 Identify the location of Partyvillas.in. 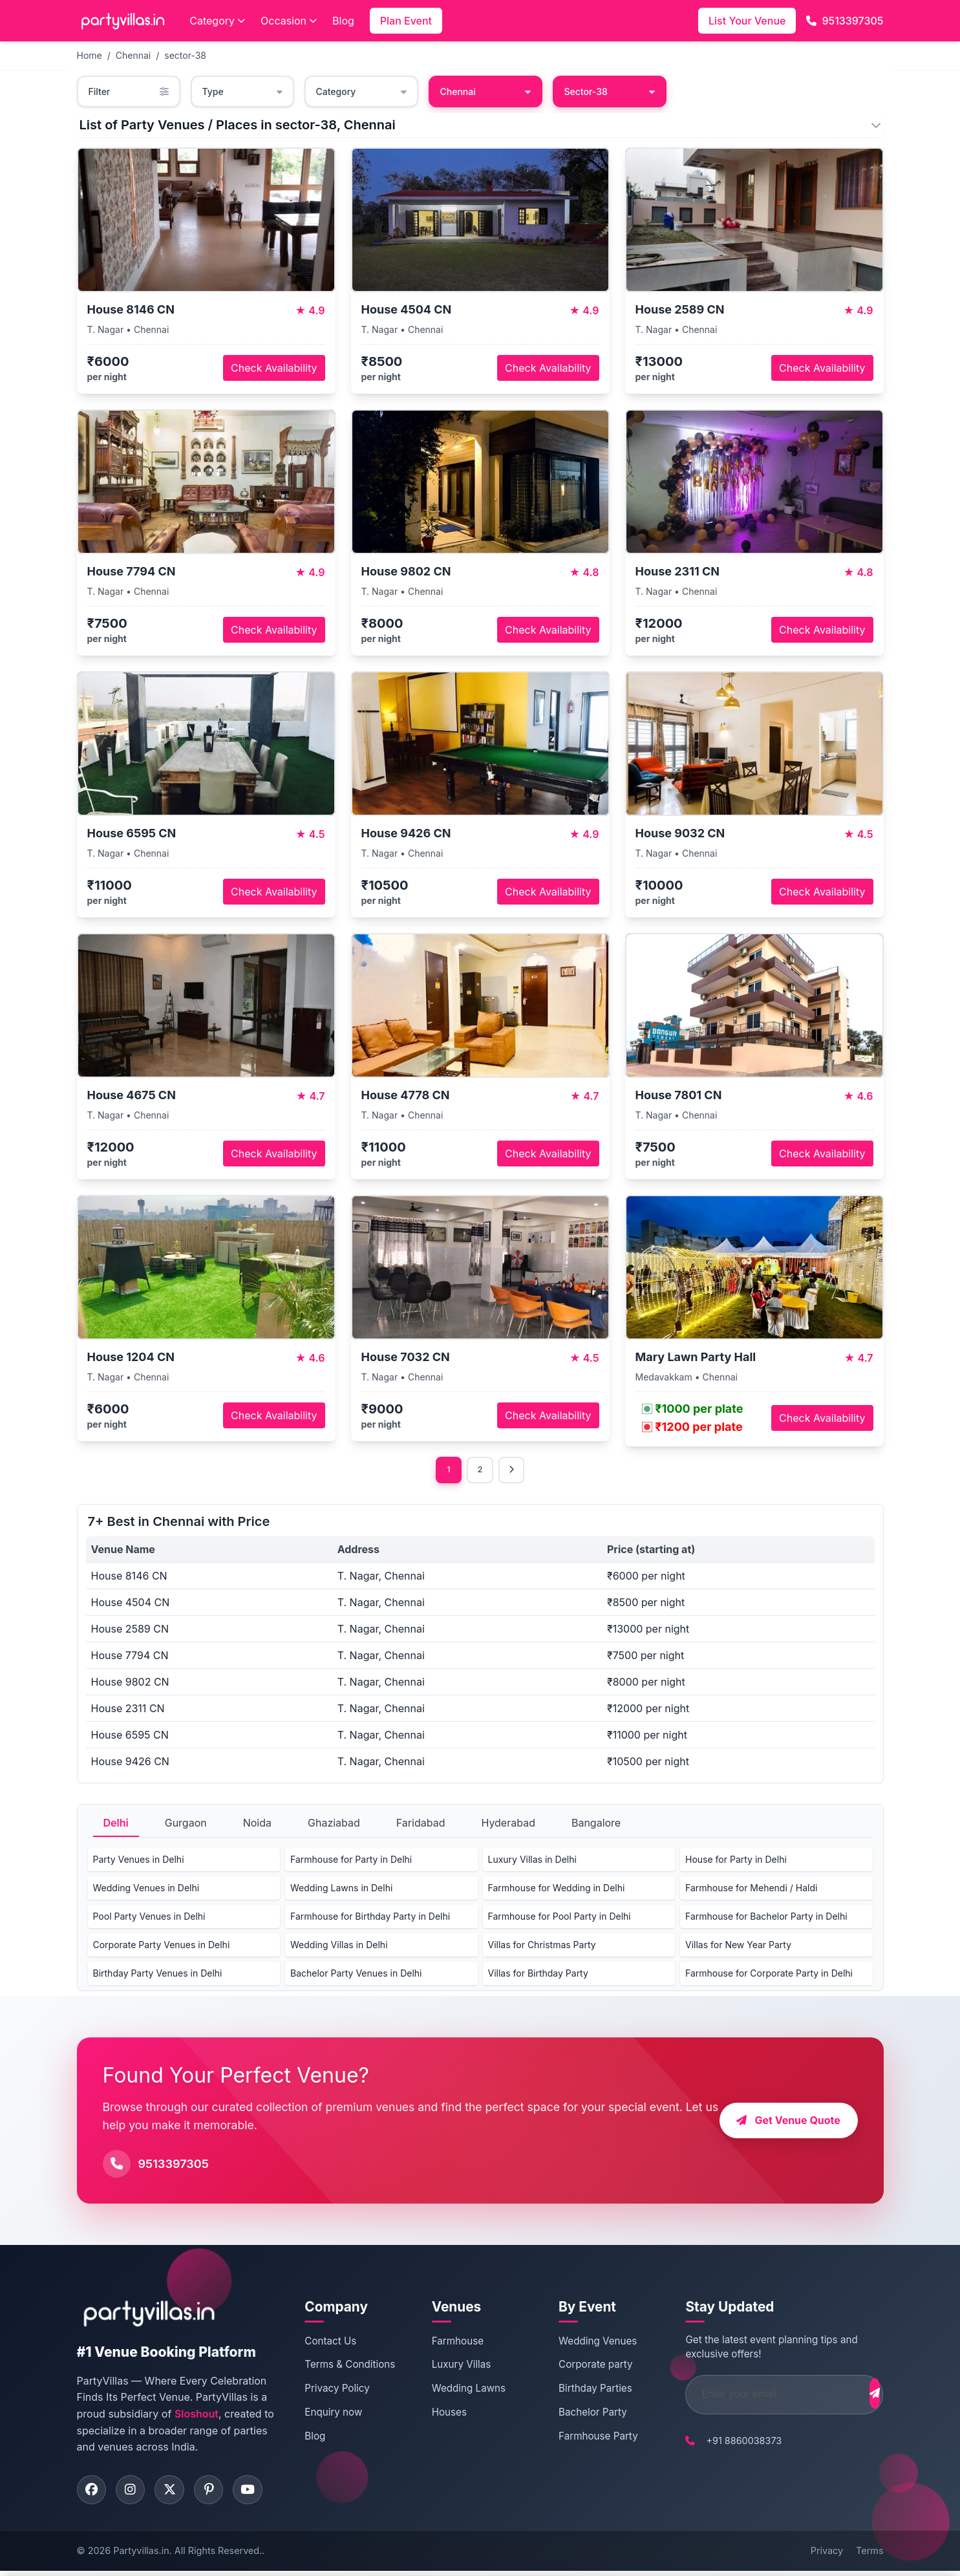
(141, 2555).